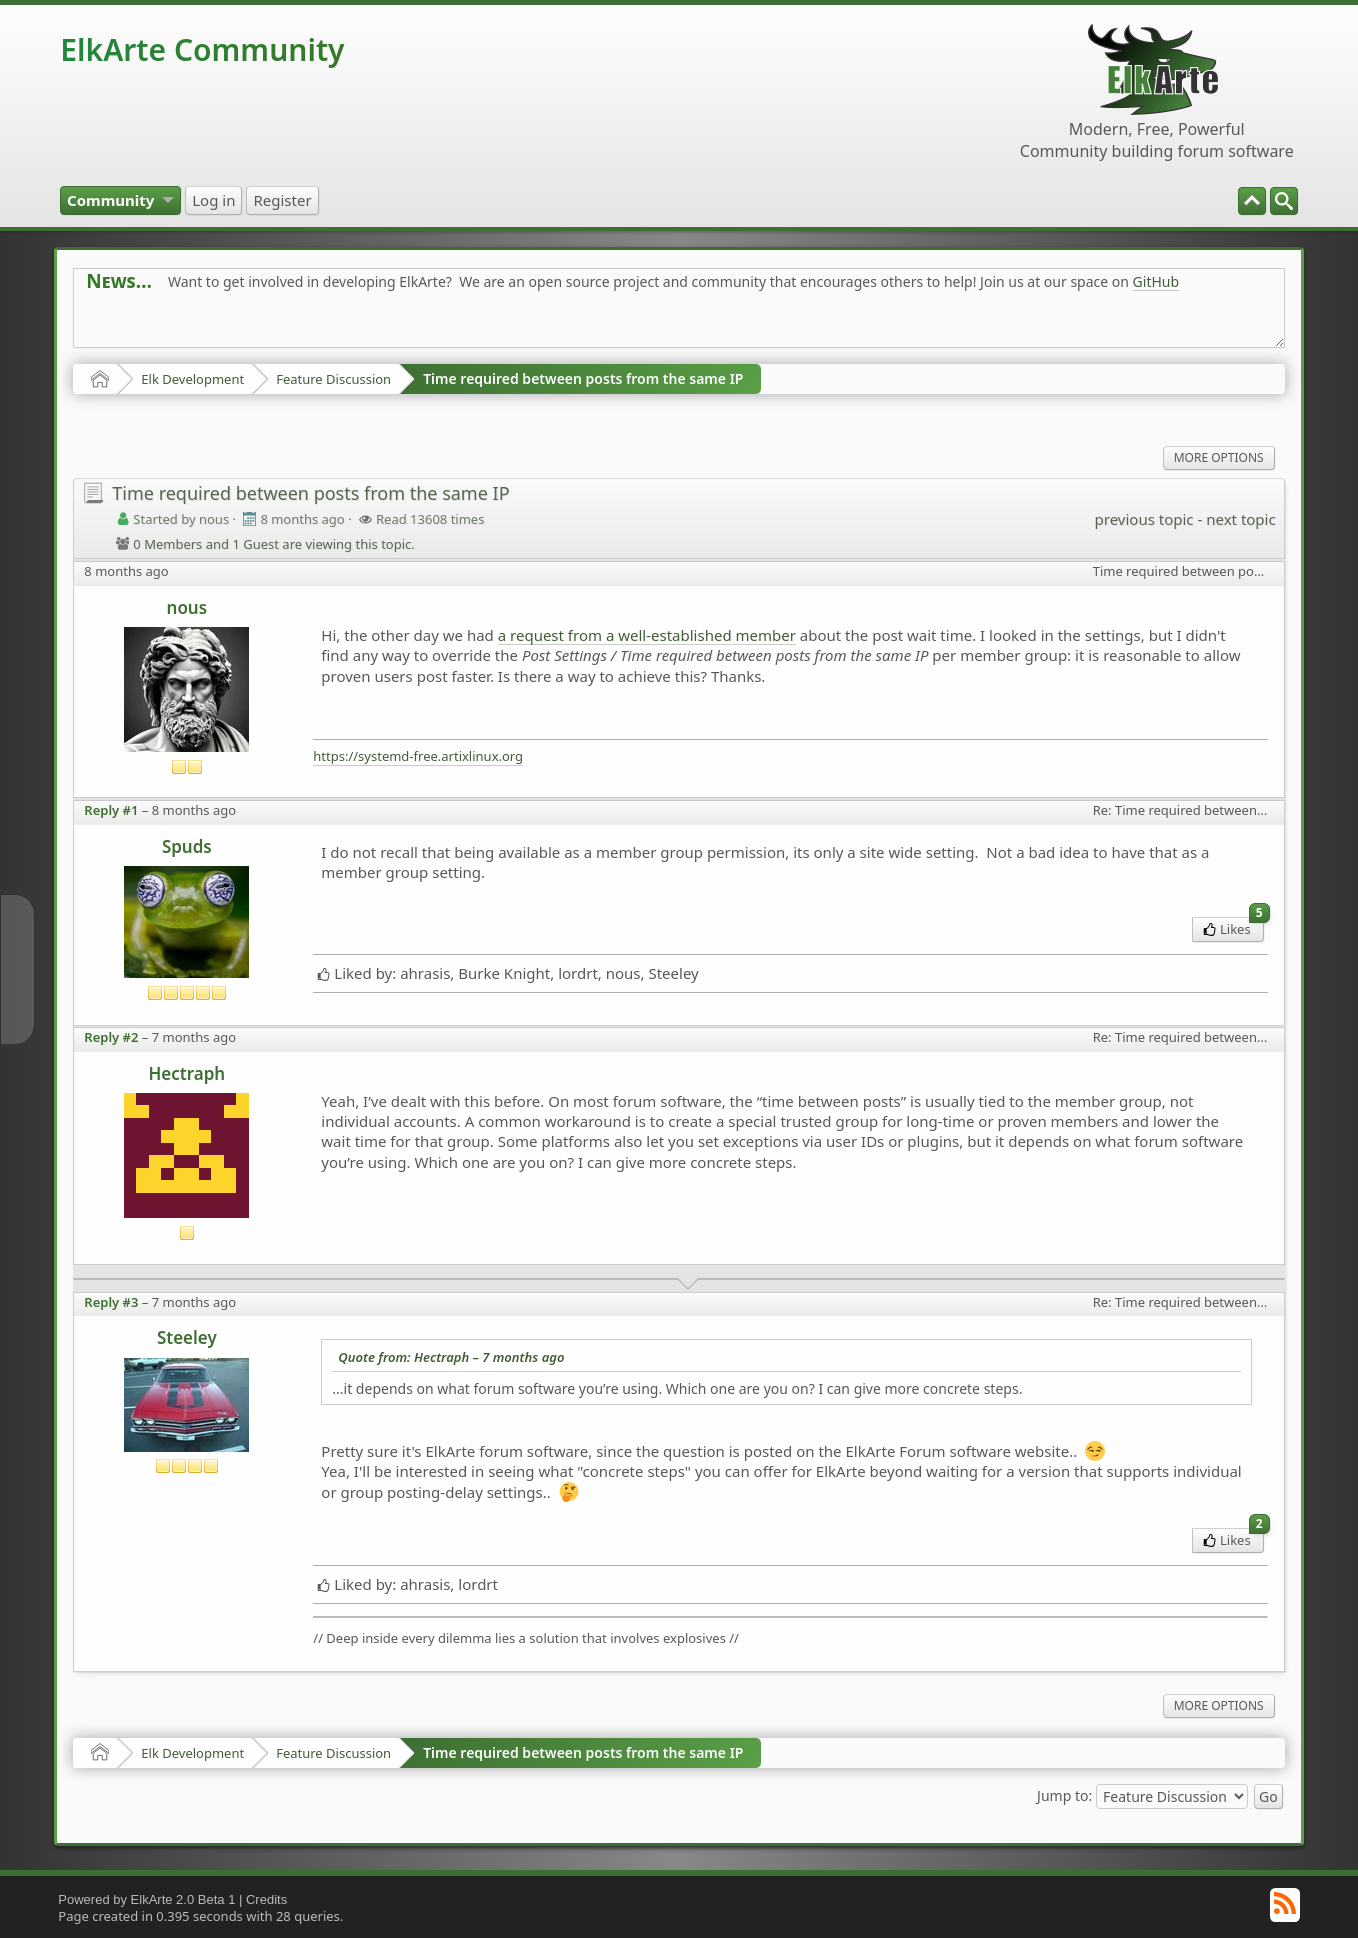  Describe the element at coordinates (1219, 457) in the screenshot. I see `More Options [menuitem]` at that location.